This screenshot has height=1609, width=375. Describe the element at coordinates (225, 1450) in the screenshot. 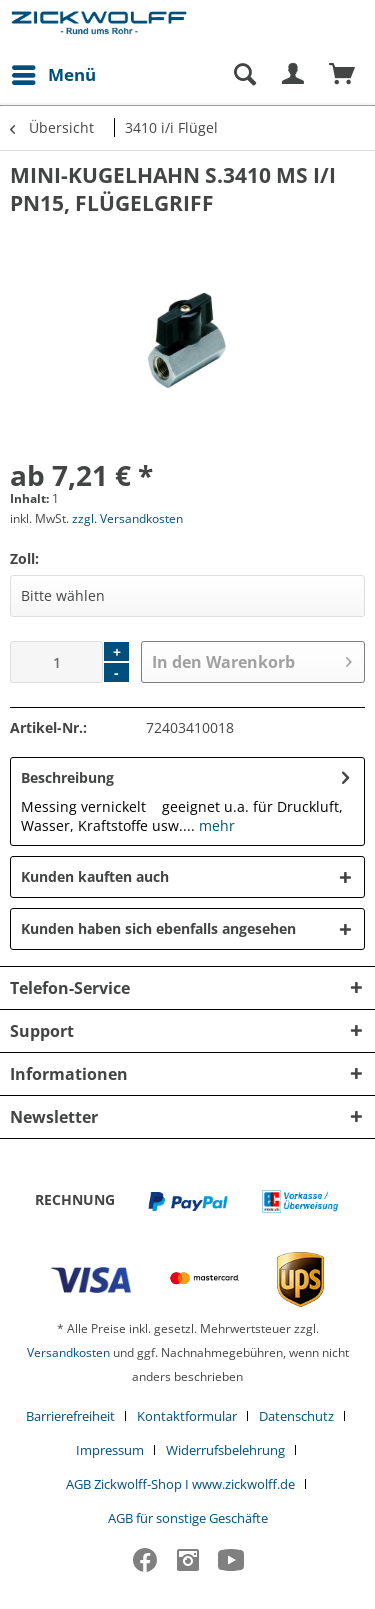

I see `Widerrufsbelehrung` at that location.